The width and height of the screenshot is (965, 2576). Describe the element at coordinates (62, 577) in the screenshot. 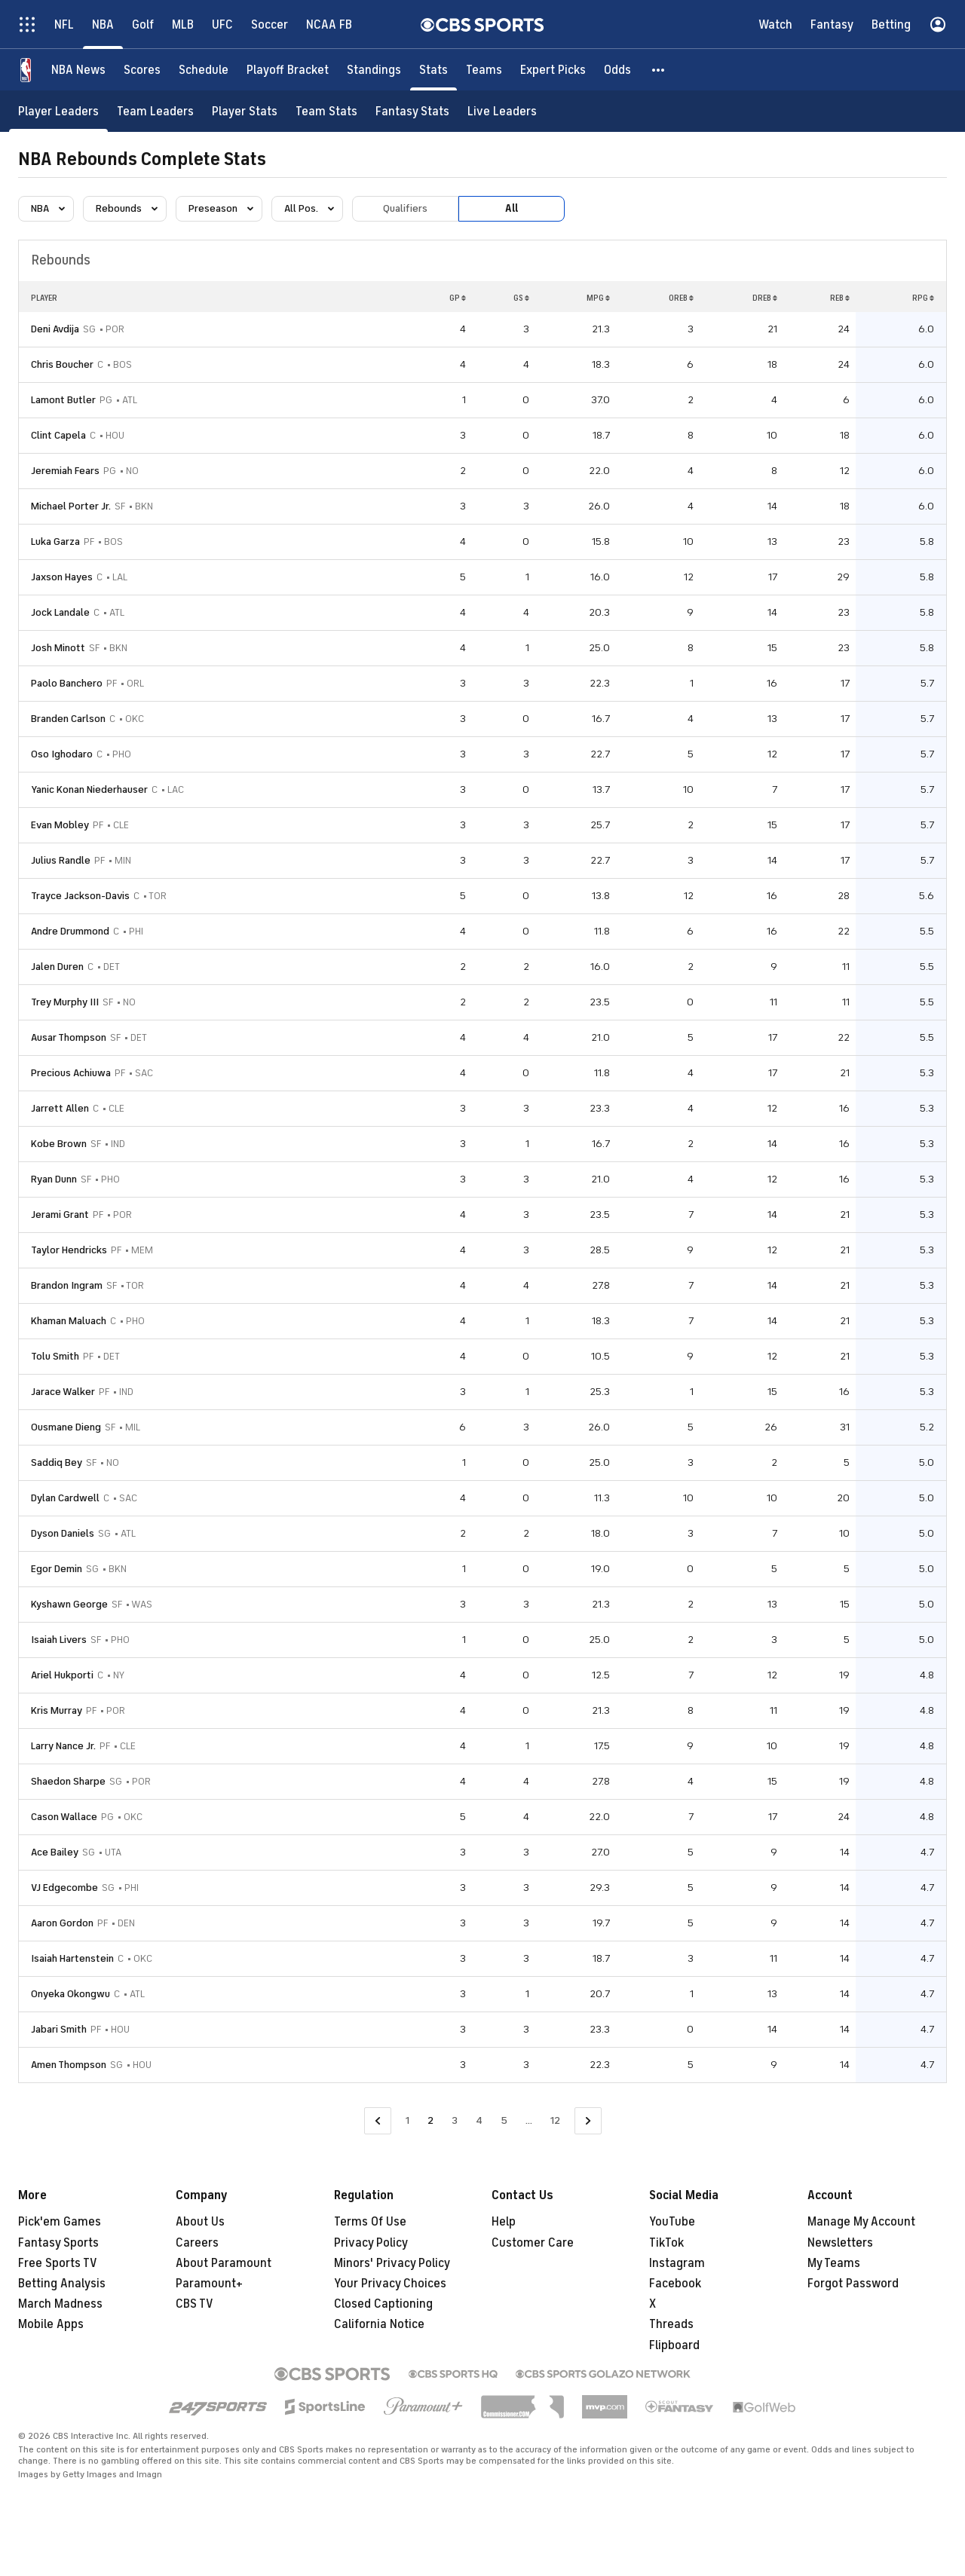

I see `Jaxson Hayes` at that location.